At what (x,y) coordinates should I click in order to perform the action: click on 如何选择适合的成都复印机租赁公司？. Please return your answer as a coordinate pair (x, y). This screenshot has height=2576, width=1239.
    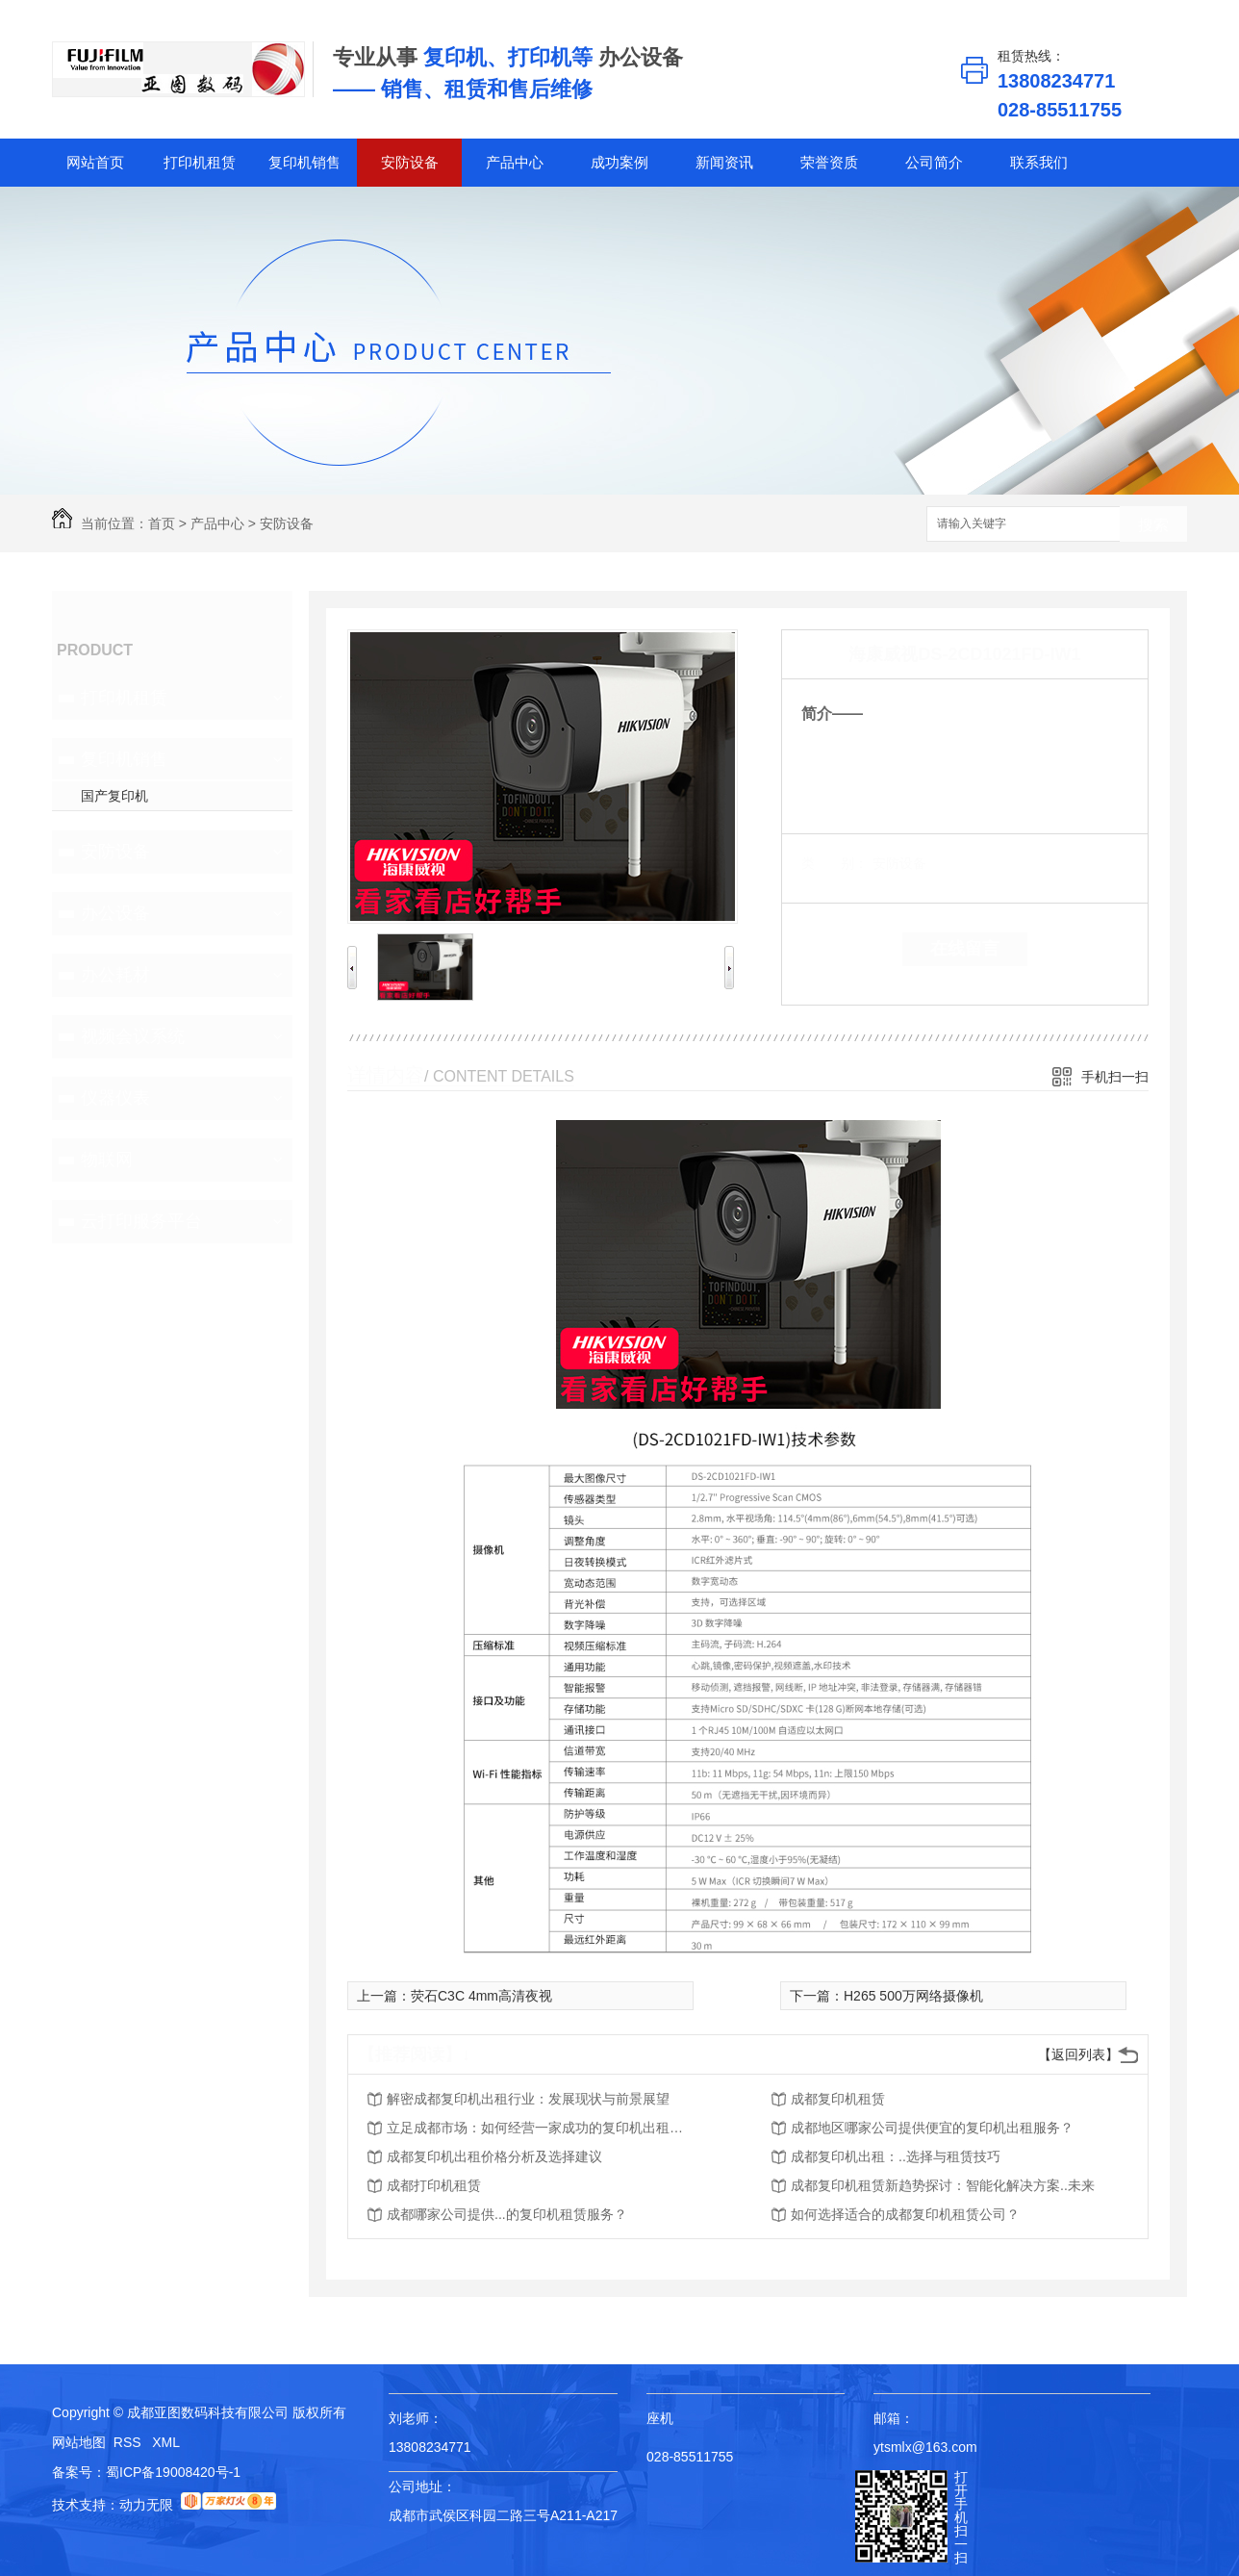
    Looking at the image, I should click on (905, 2214).